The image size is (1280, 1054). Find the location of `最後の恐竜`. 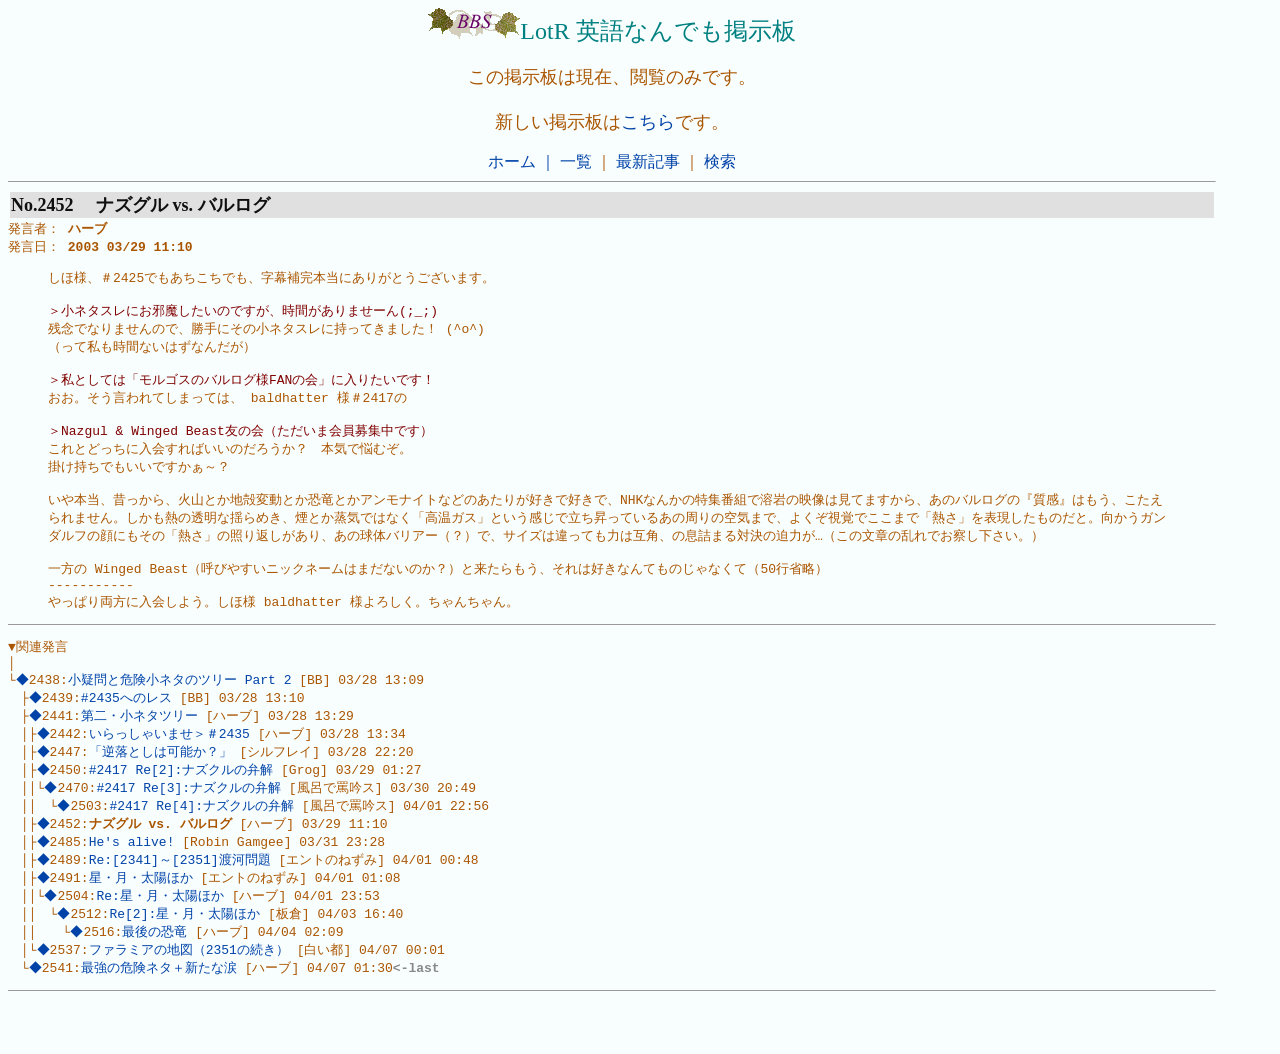

最後の恐竜 is located at coordinates (157, 984).